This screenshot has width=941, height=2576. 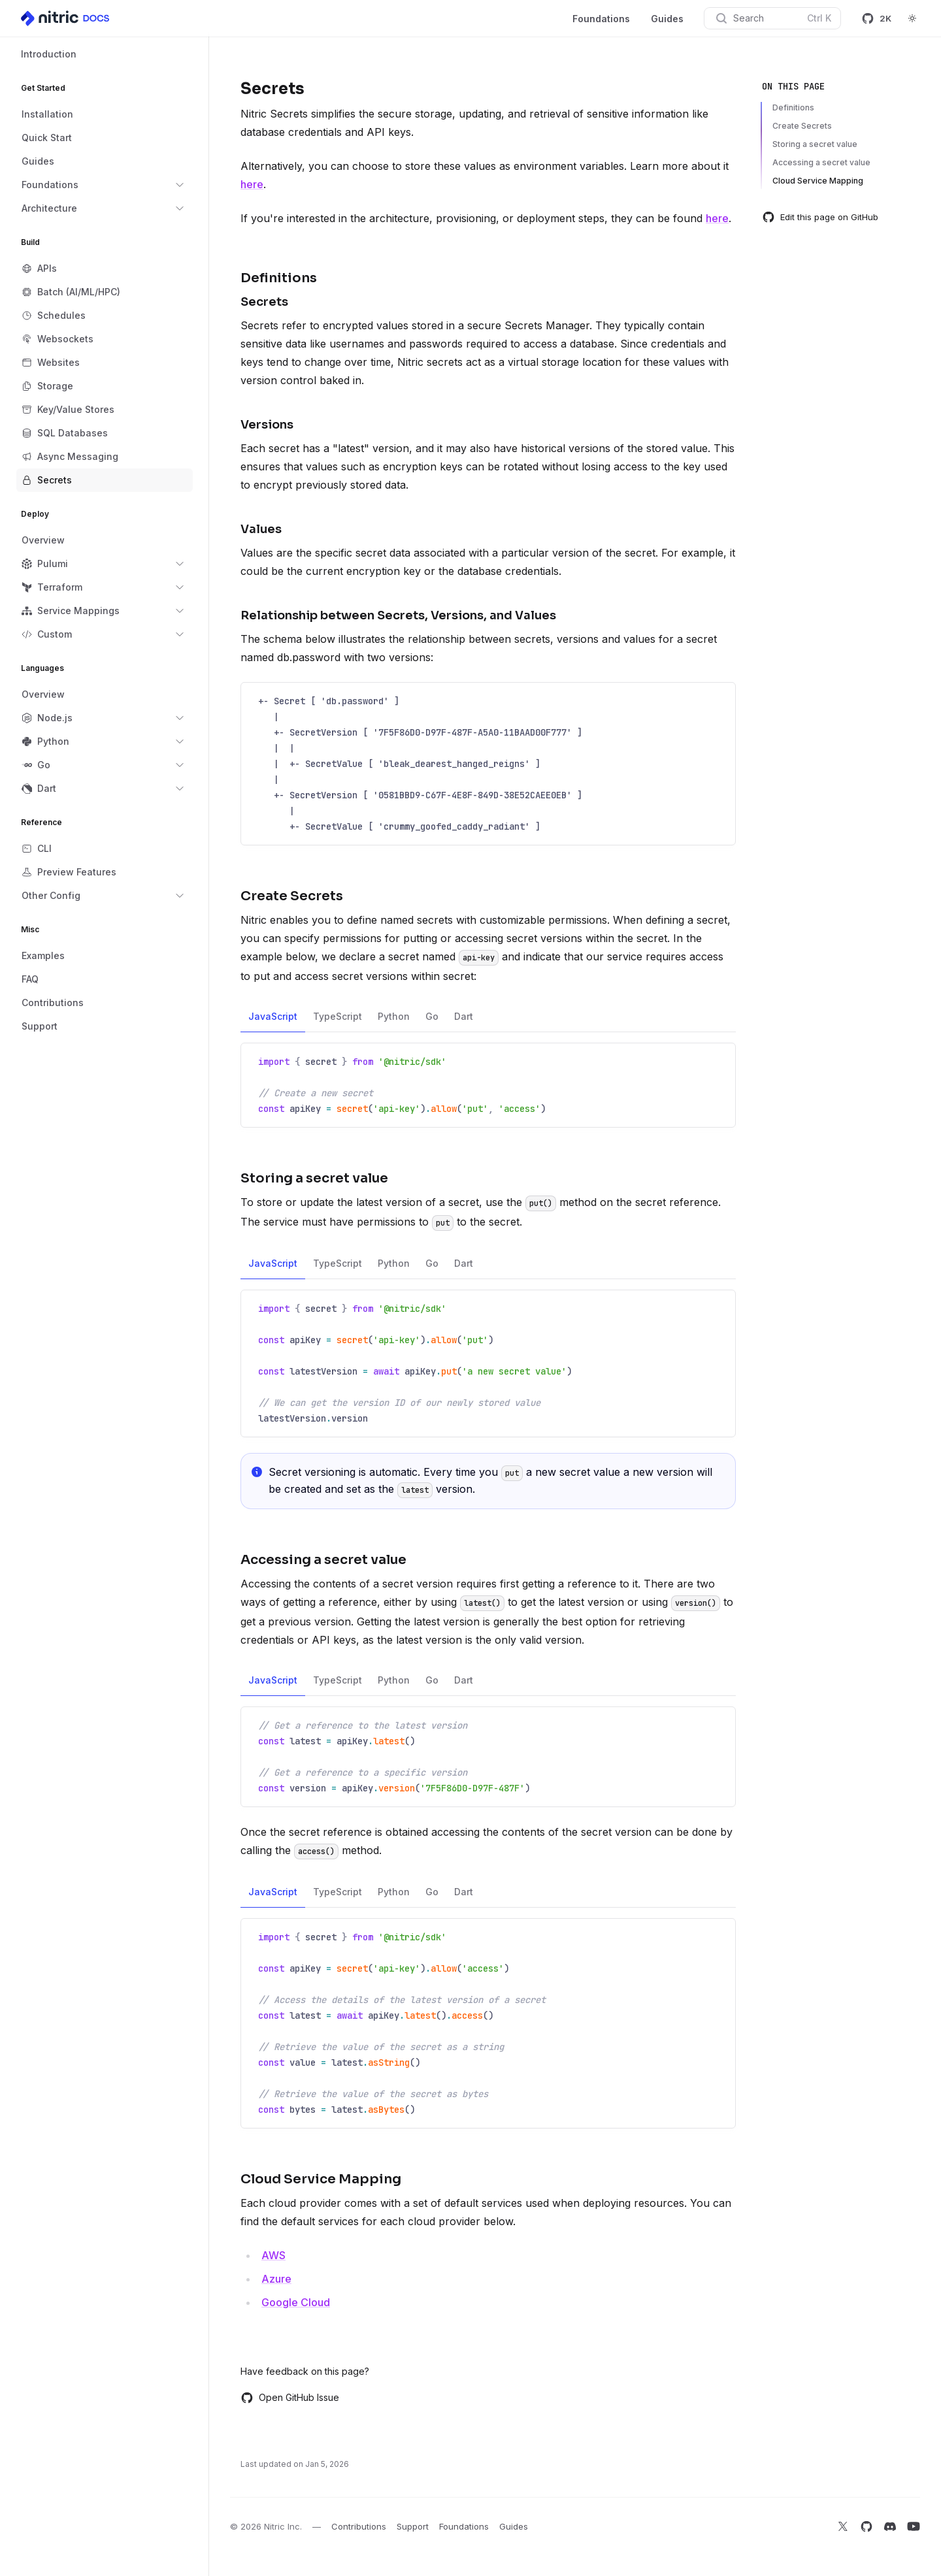 What do you see at coordinates (601, 18) in the screenshot?
I see `Foundations` at bounding box center [601, 18].